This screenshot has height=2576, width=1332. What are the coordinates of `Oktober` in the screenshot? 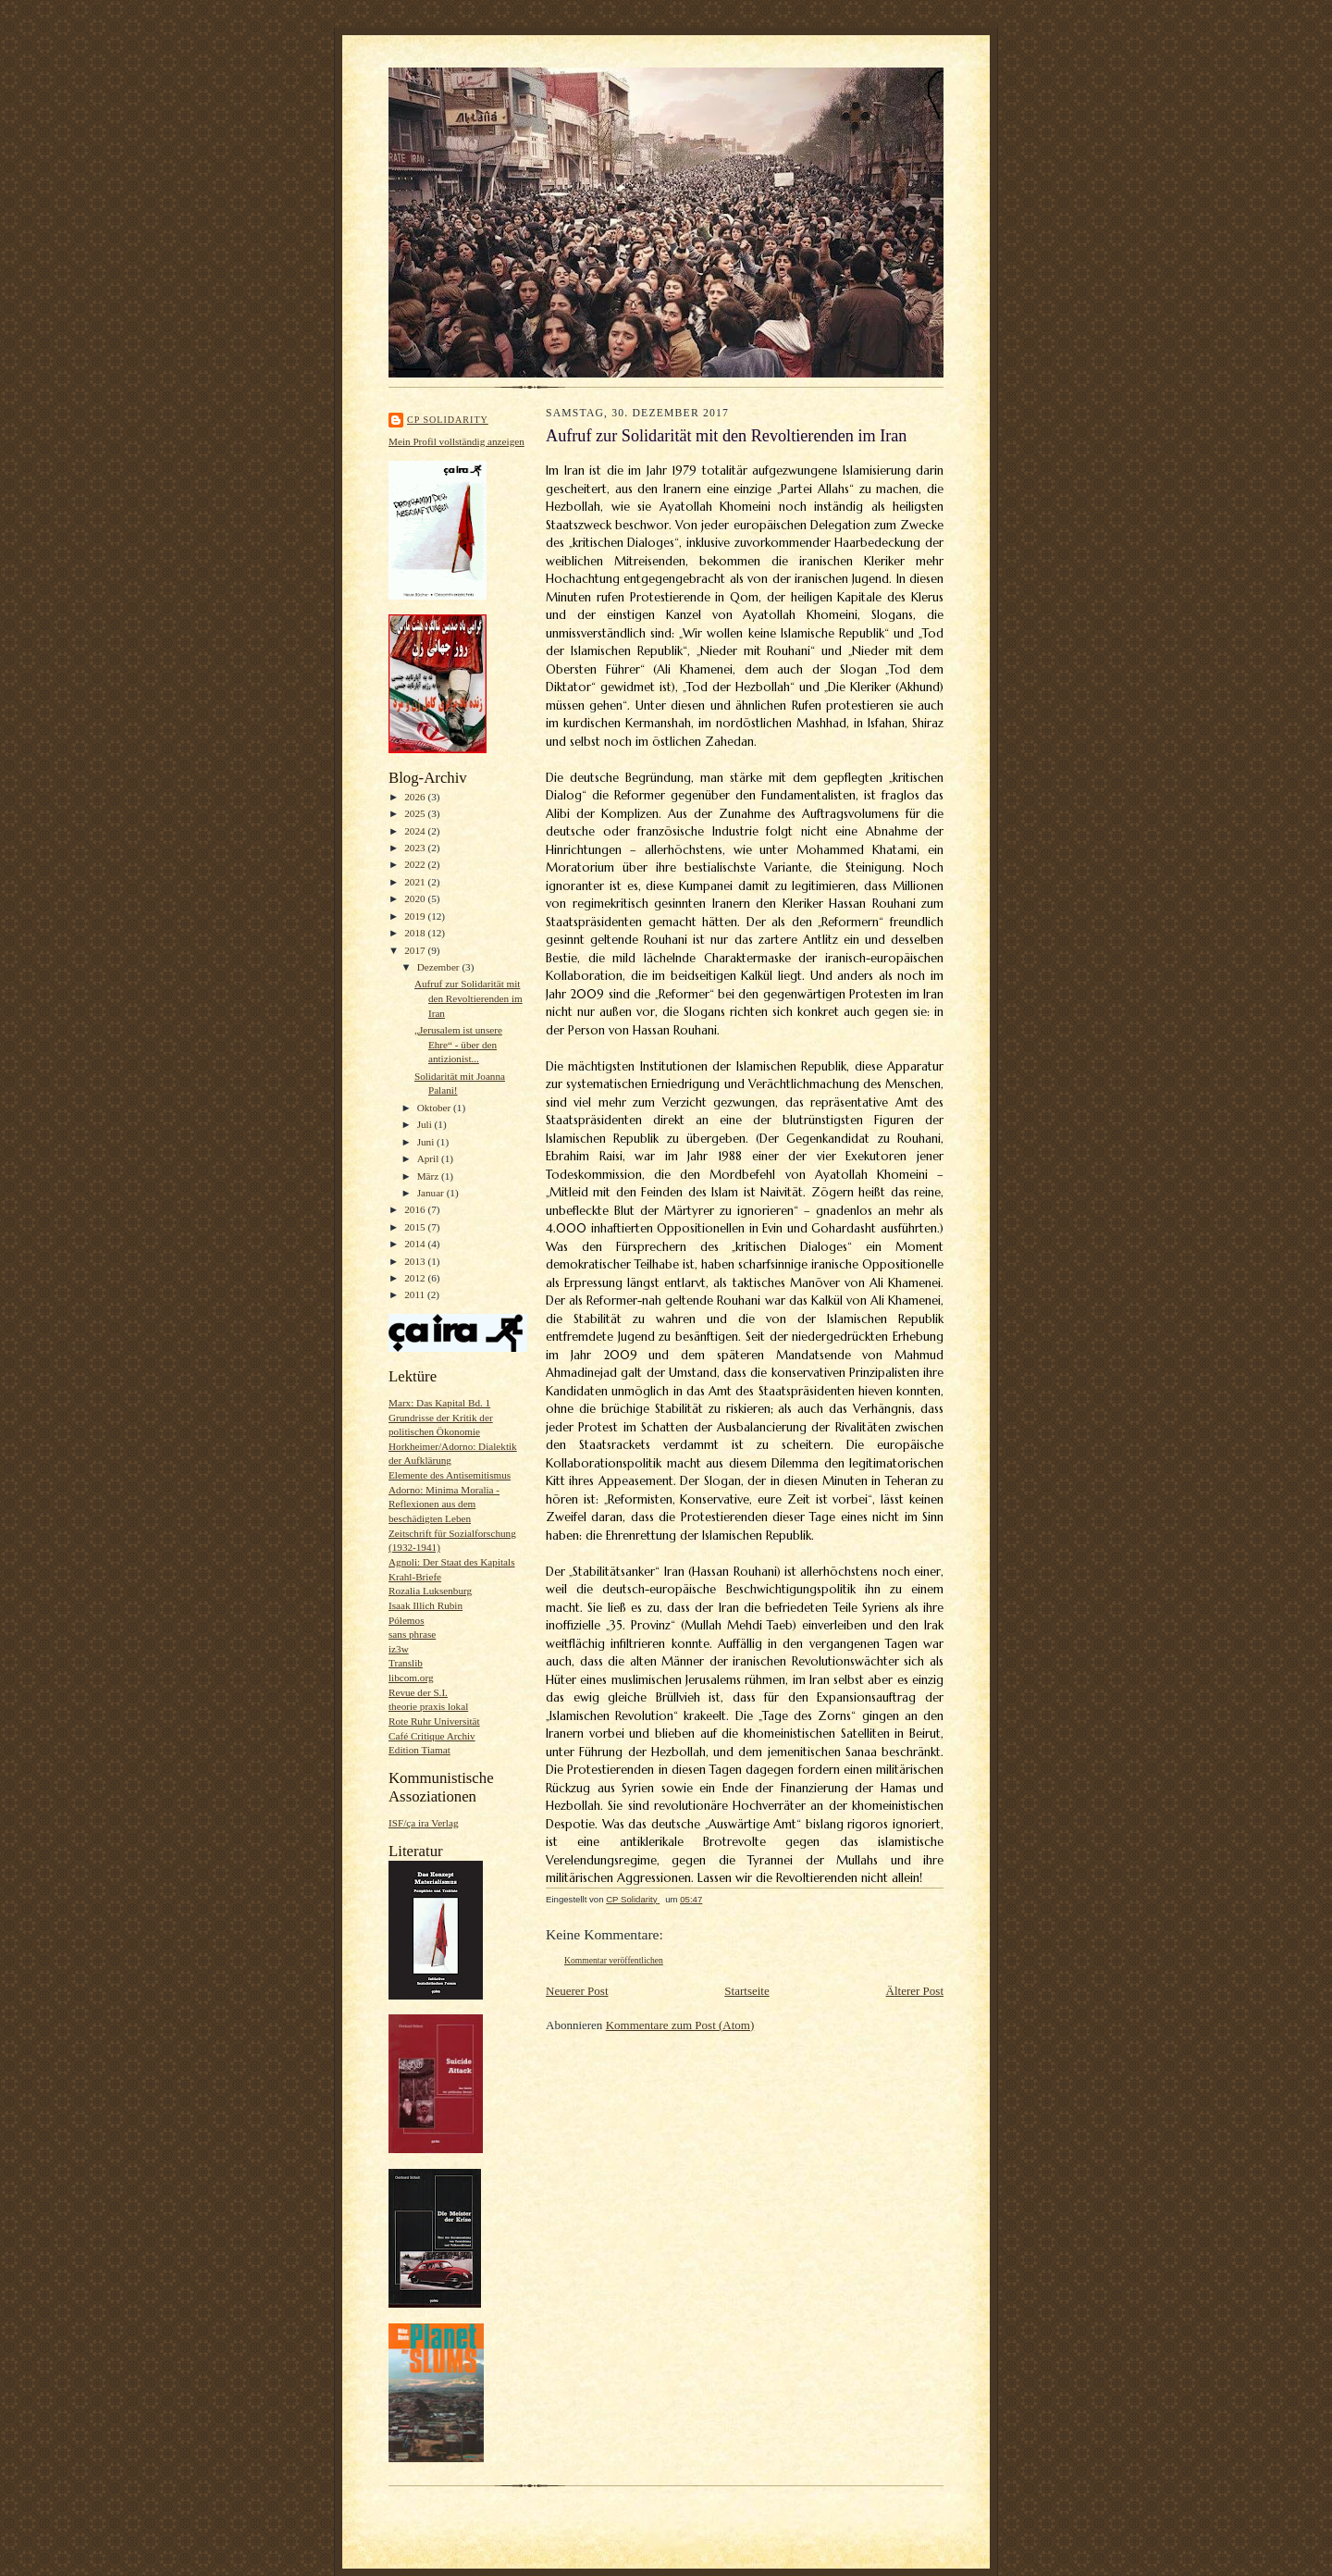 It's located at (435, 1107).